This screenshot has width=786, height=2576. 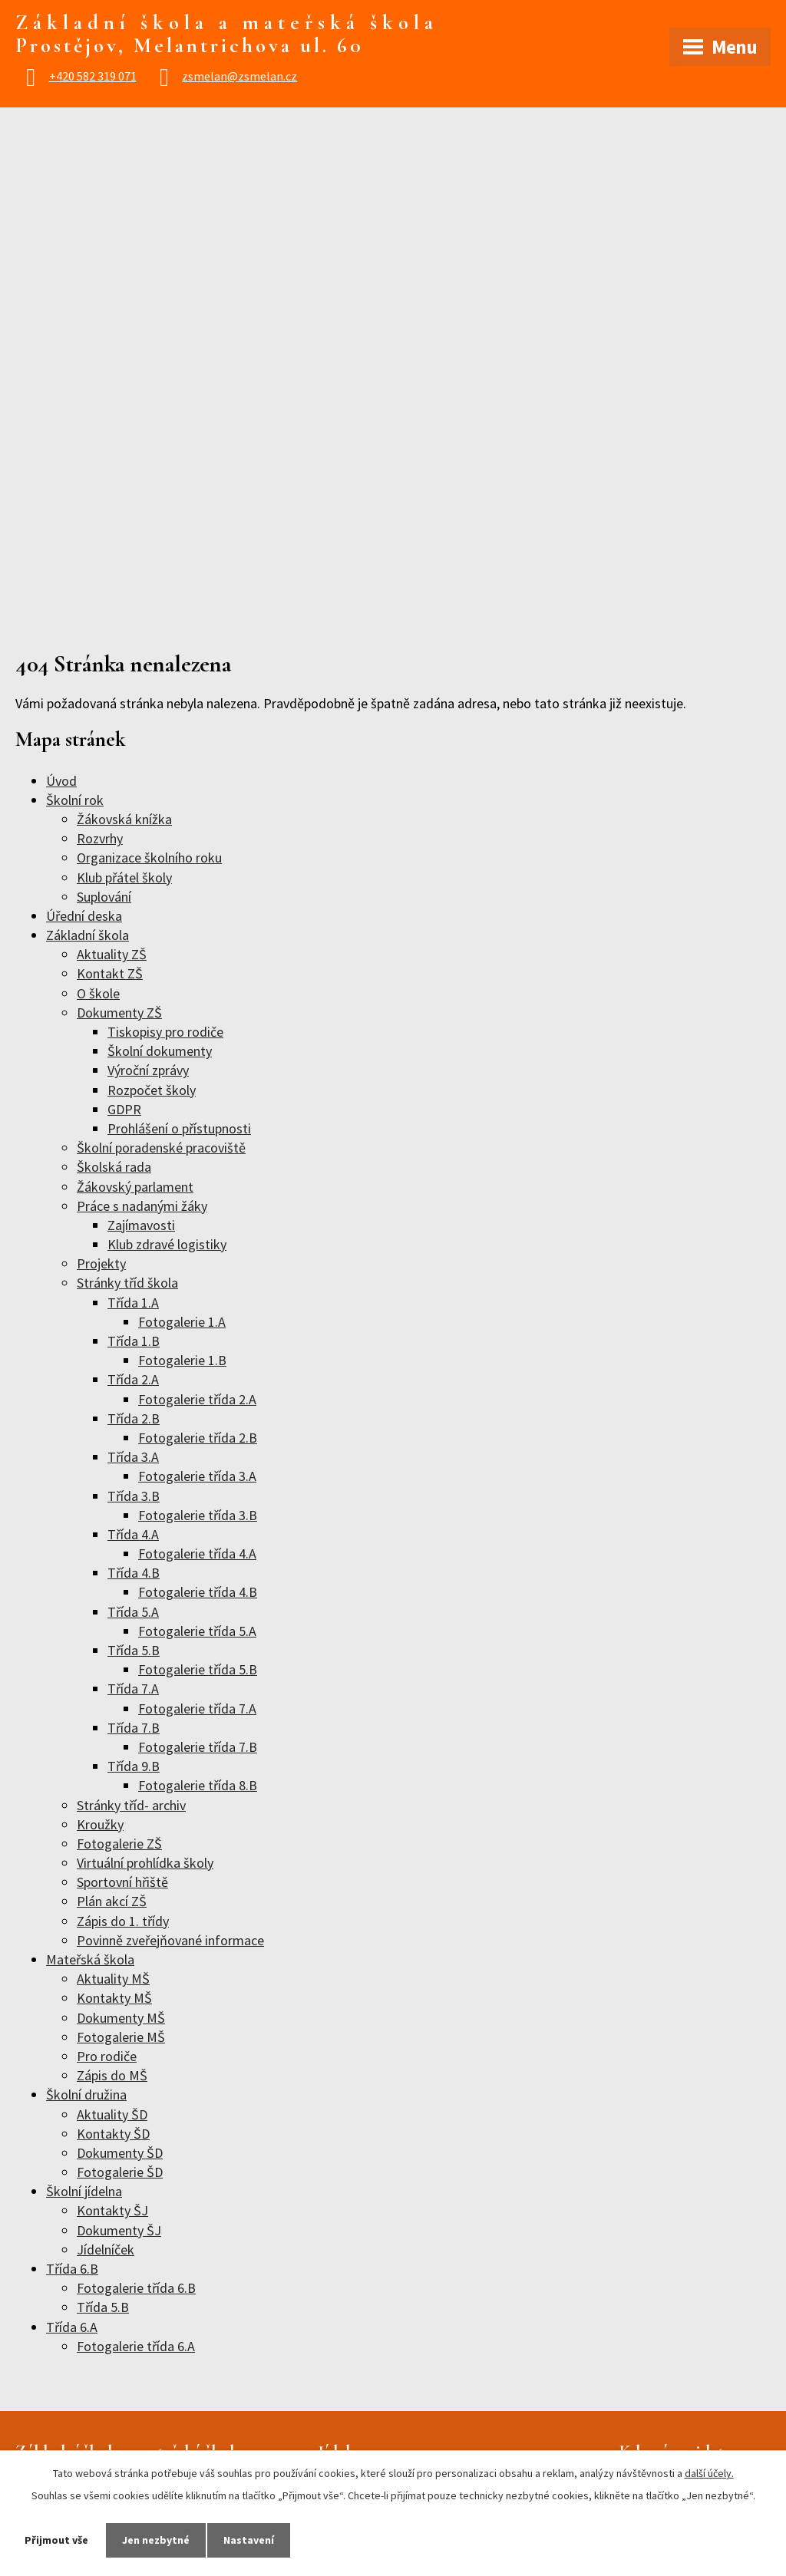 I want to click on Žákovská knížka, so click(x=124, y=819).